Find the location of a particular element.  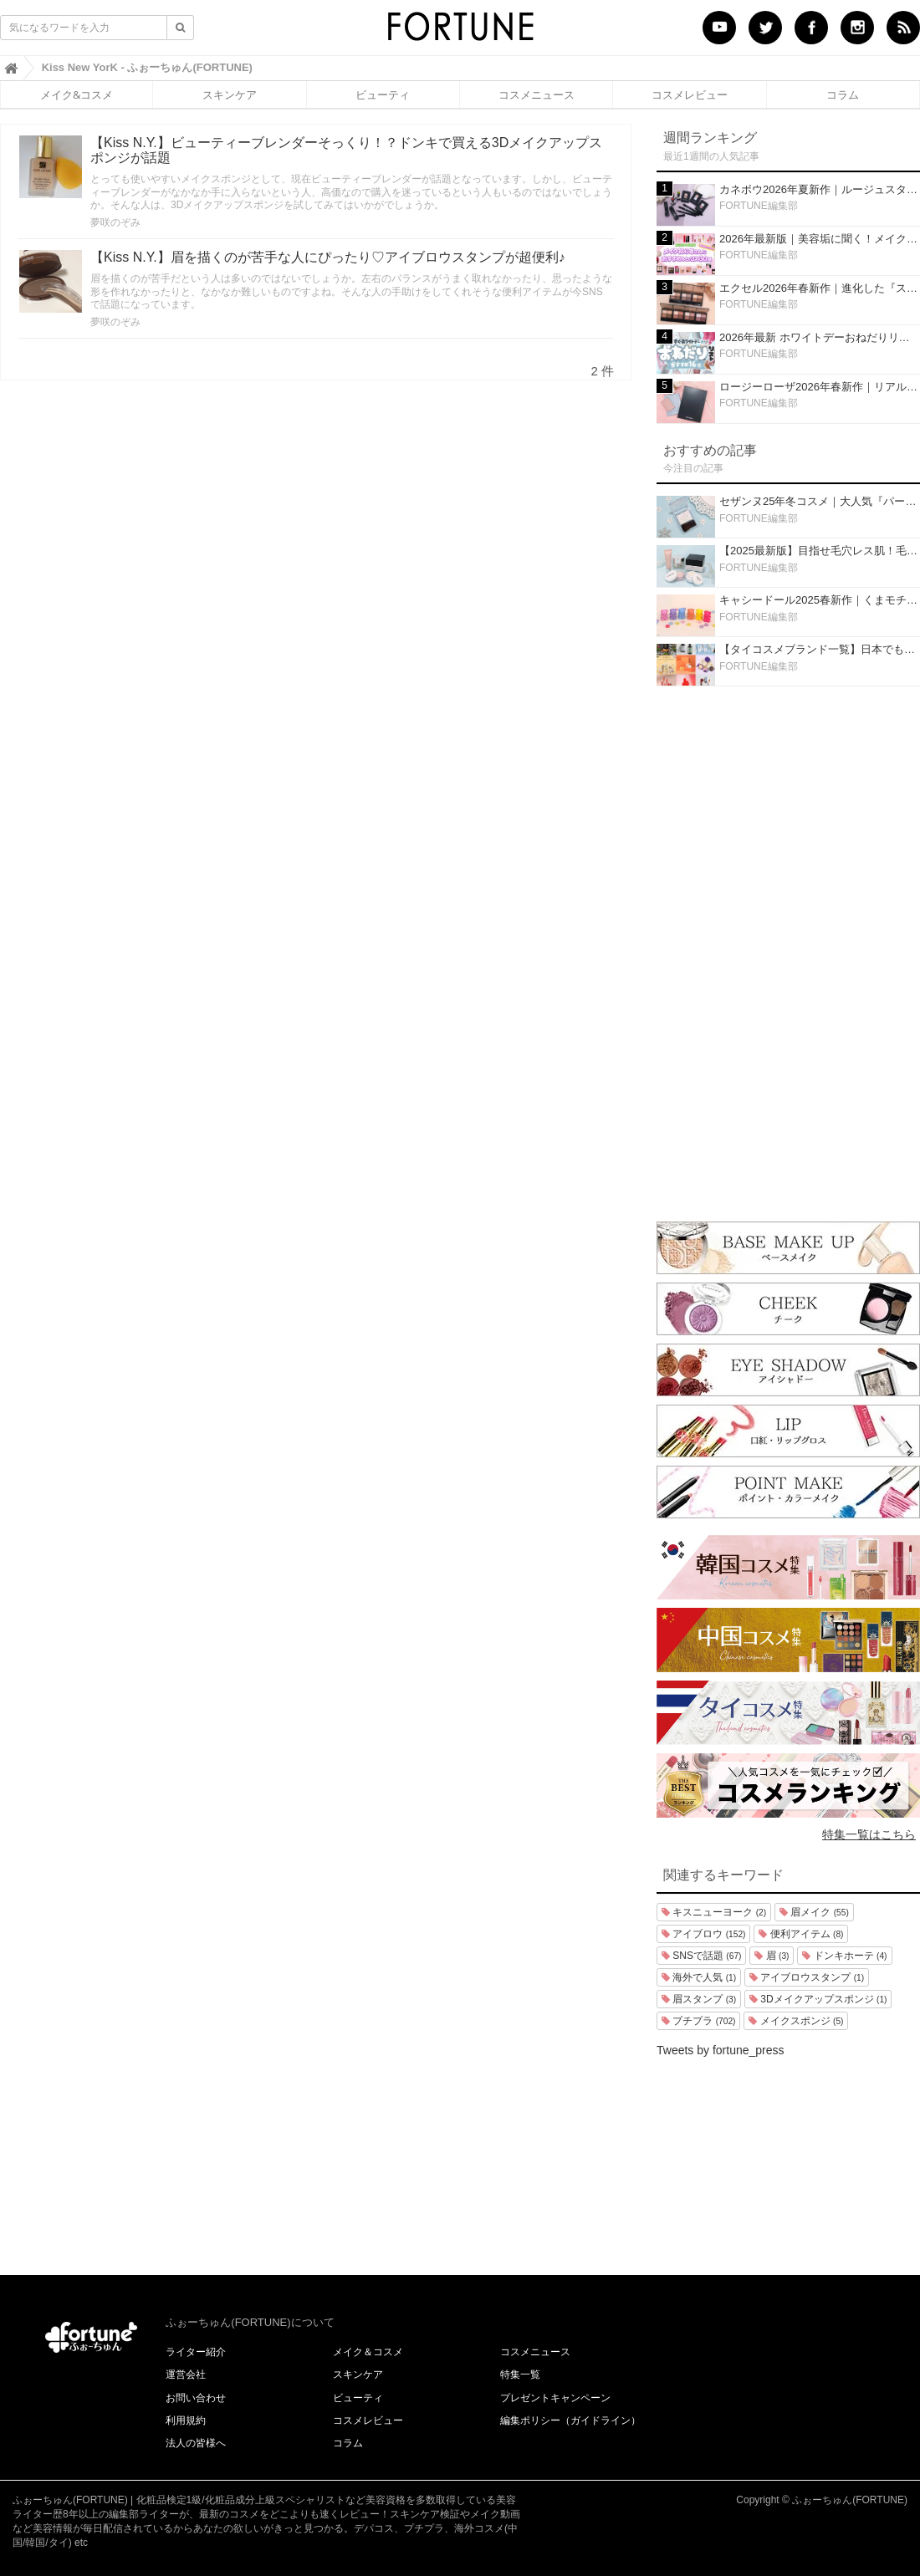

アイブロウ is located at coordinates (703, 1934).